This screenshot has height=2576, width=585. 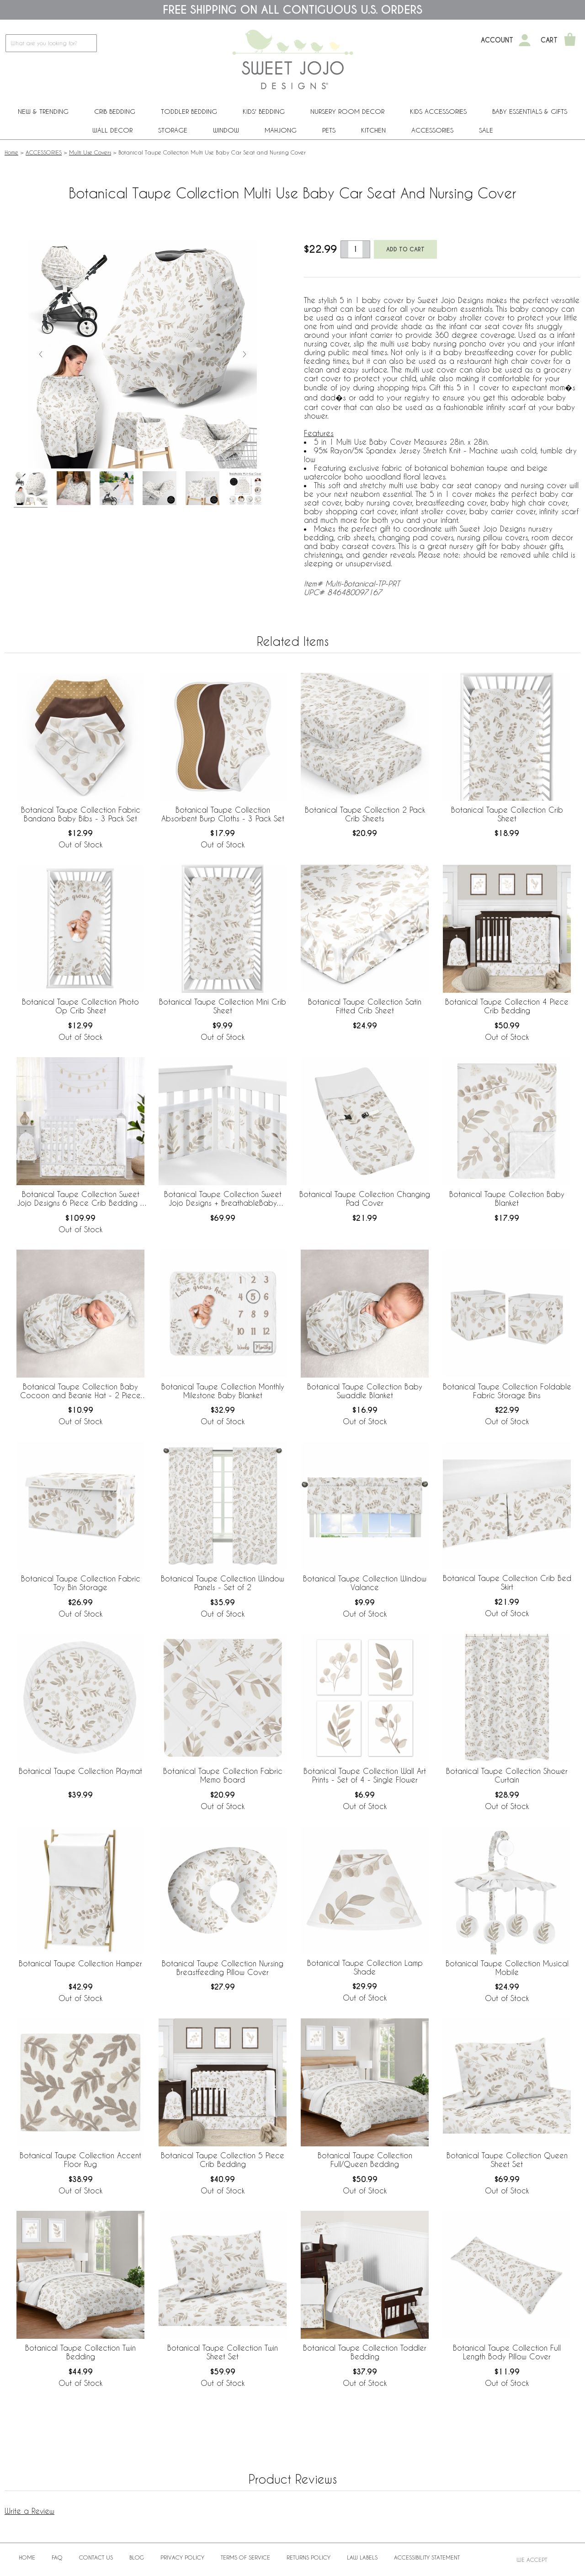 What do you see at coordinates (507, 1582) in the screenshot?
I see `Botanical Taupe Collection Crib Bed Skirt` at bounding box center [507, 1582].